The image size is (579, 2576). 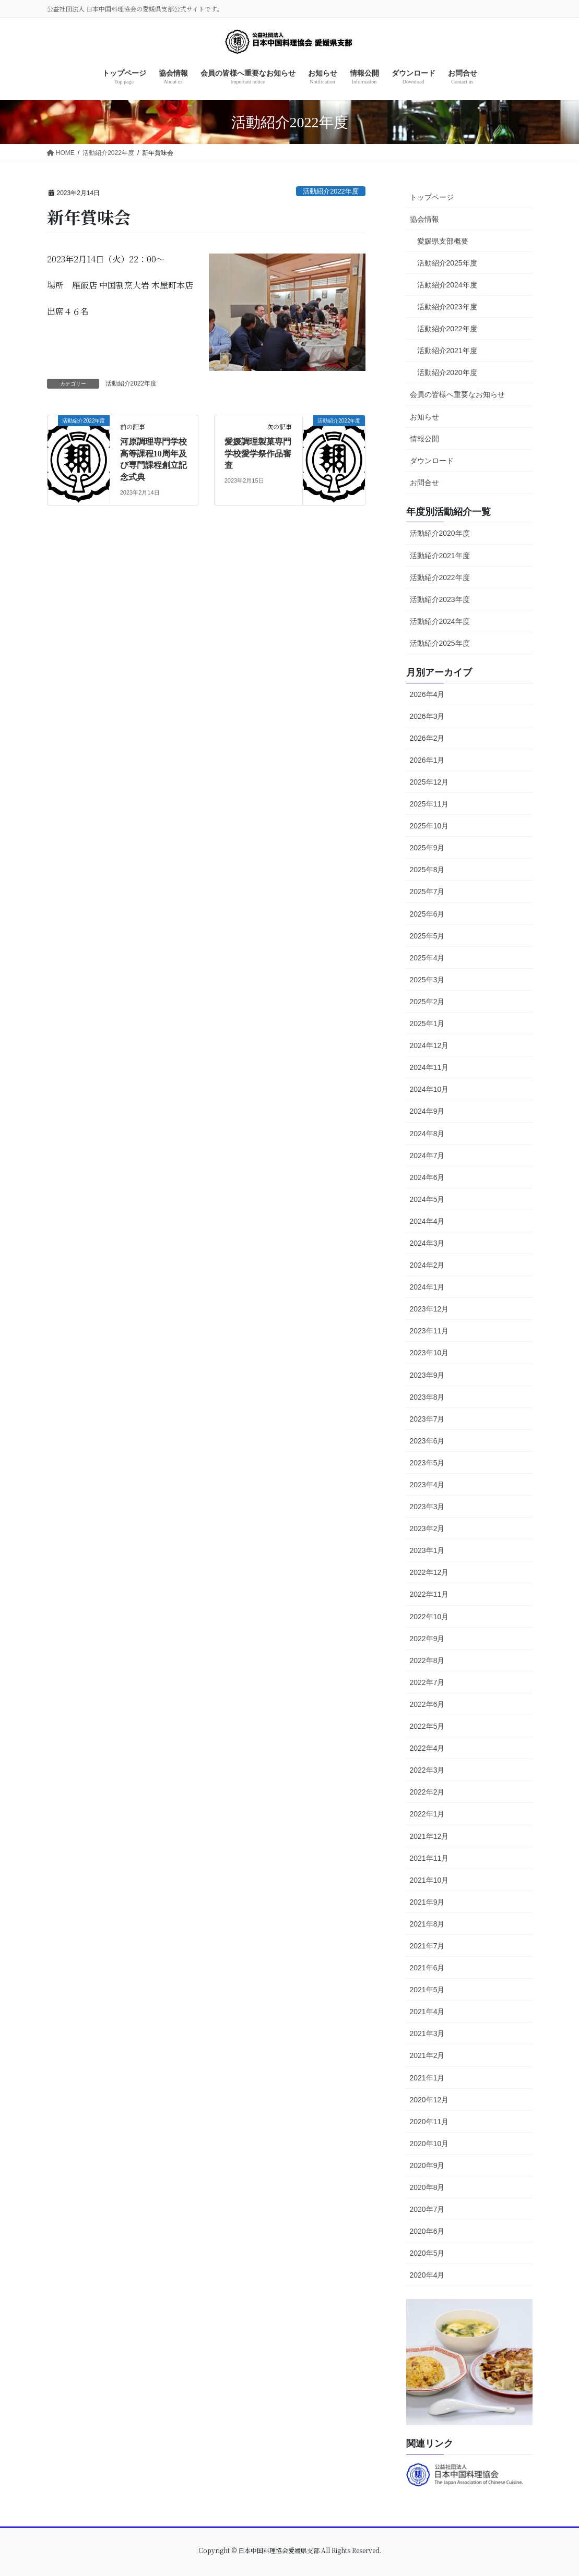 I want to click on 2025年5月, so click(x=427, y=936).